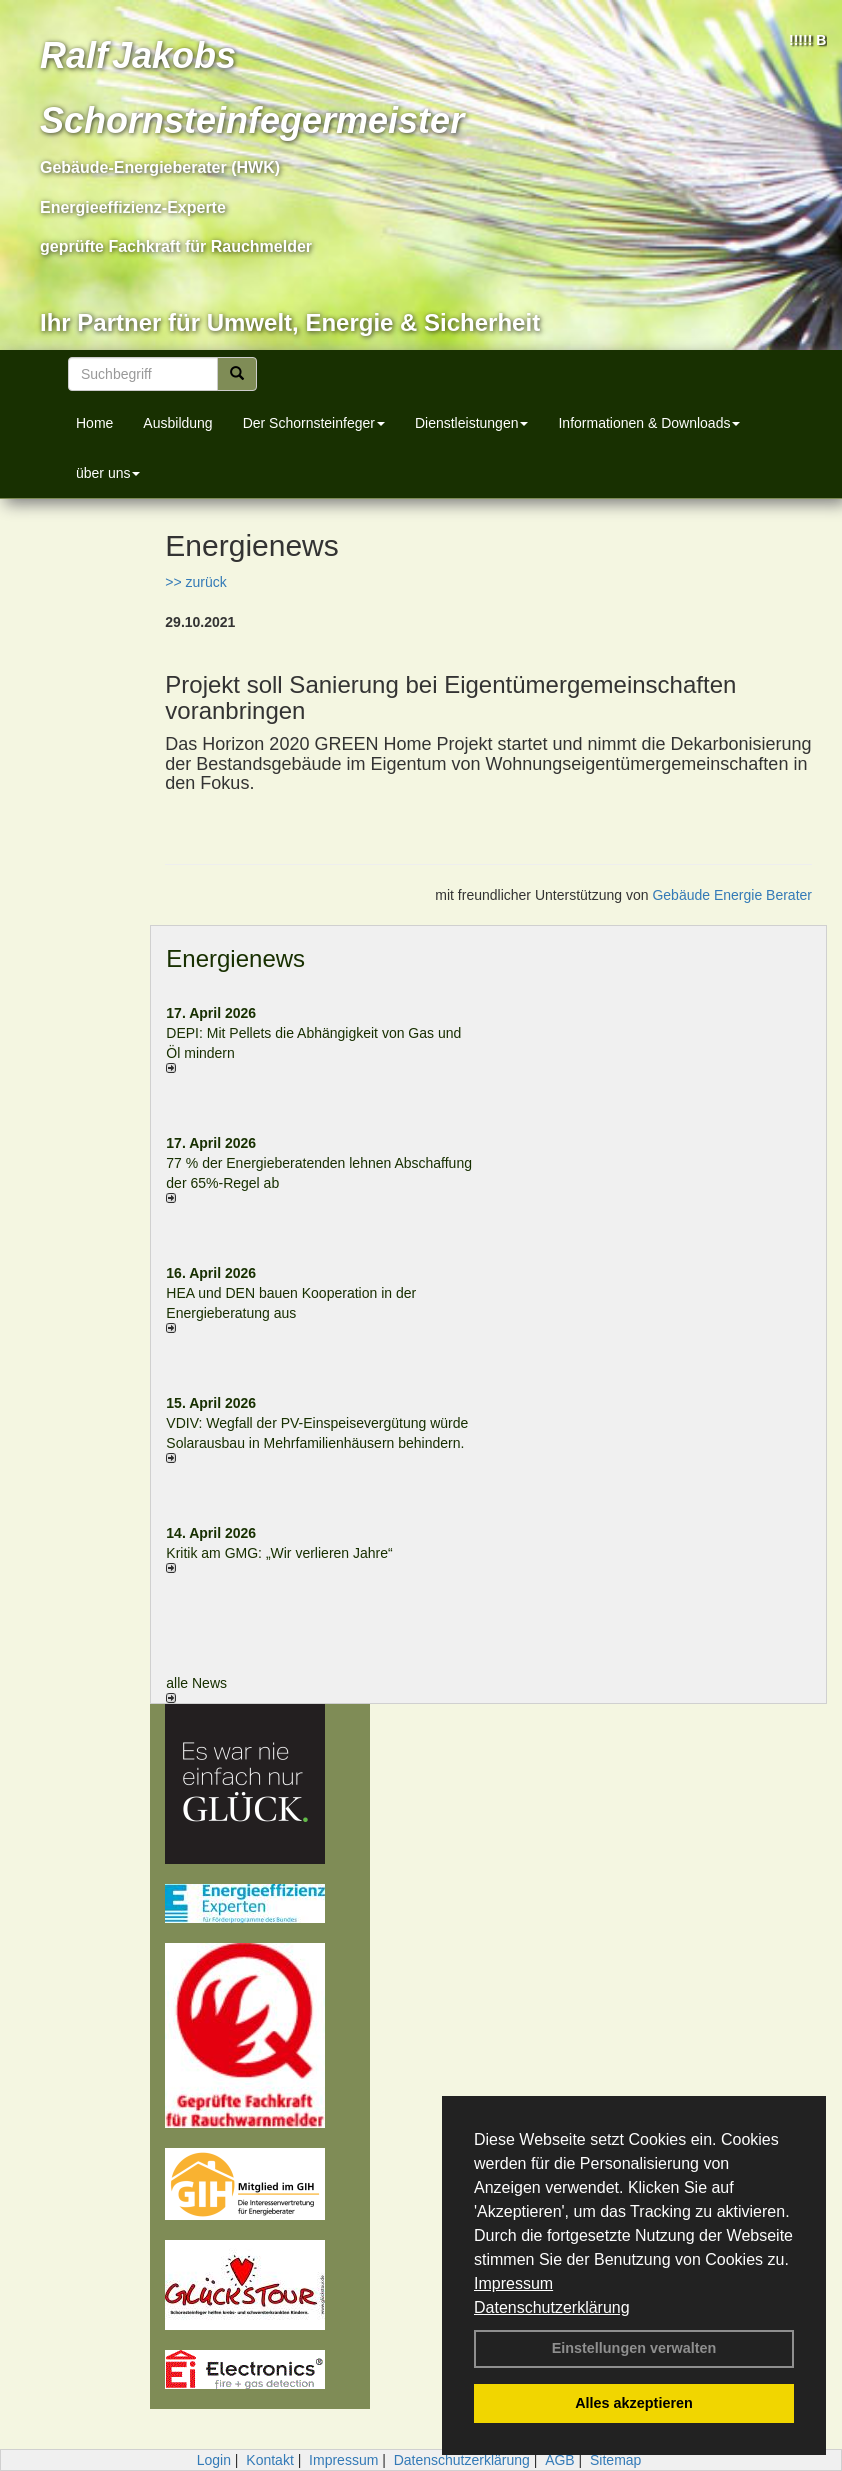 This screenshot has height=2471, width=842. Describe the element at coordinates (513, 2283) in the screenshot. I see `Impressum` at that location.